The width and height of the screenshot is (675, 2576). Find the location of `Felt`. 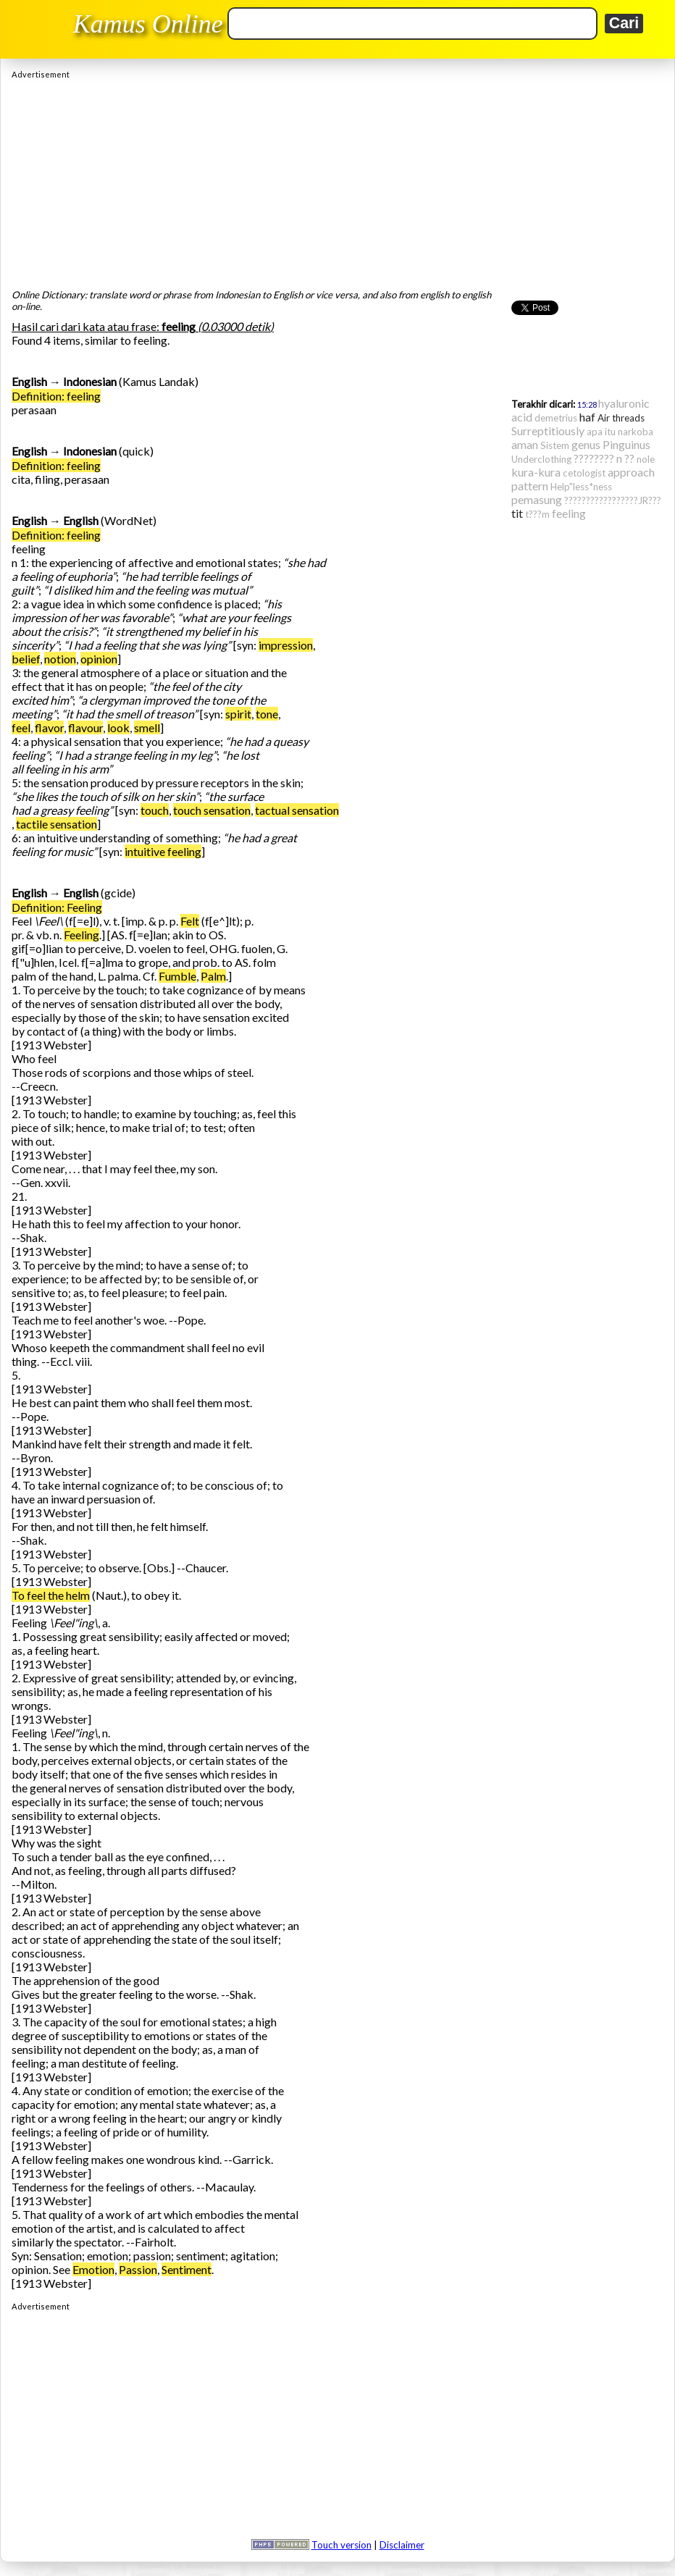

Felt is located at coordinates (189, 921).